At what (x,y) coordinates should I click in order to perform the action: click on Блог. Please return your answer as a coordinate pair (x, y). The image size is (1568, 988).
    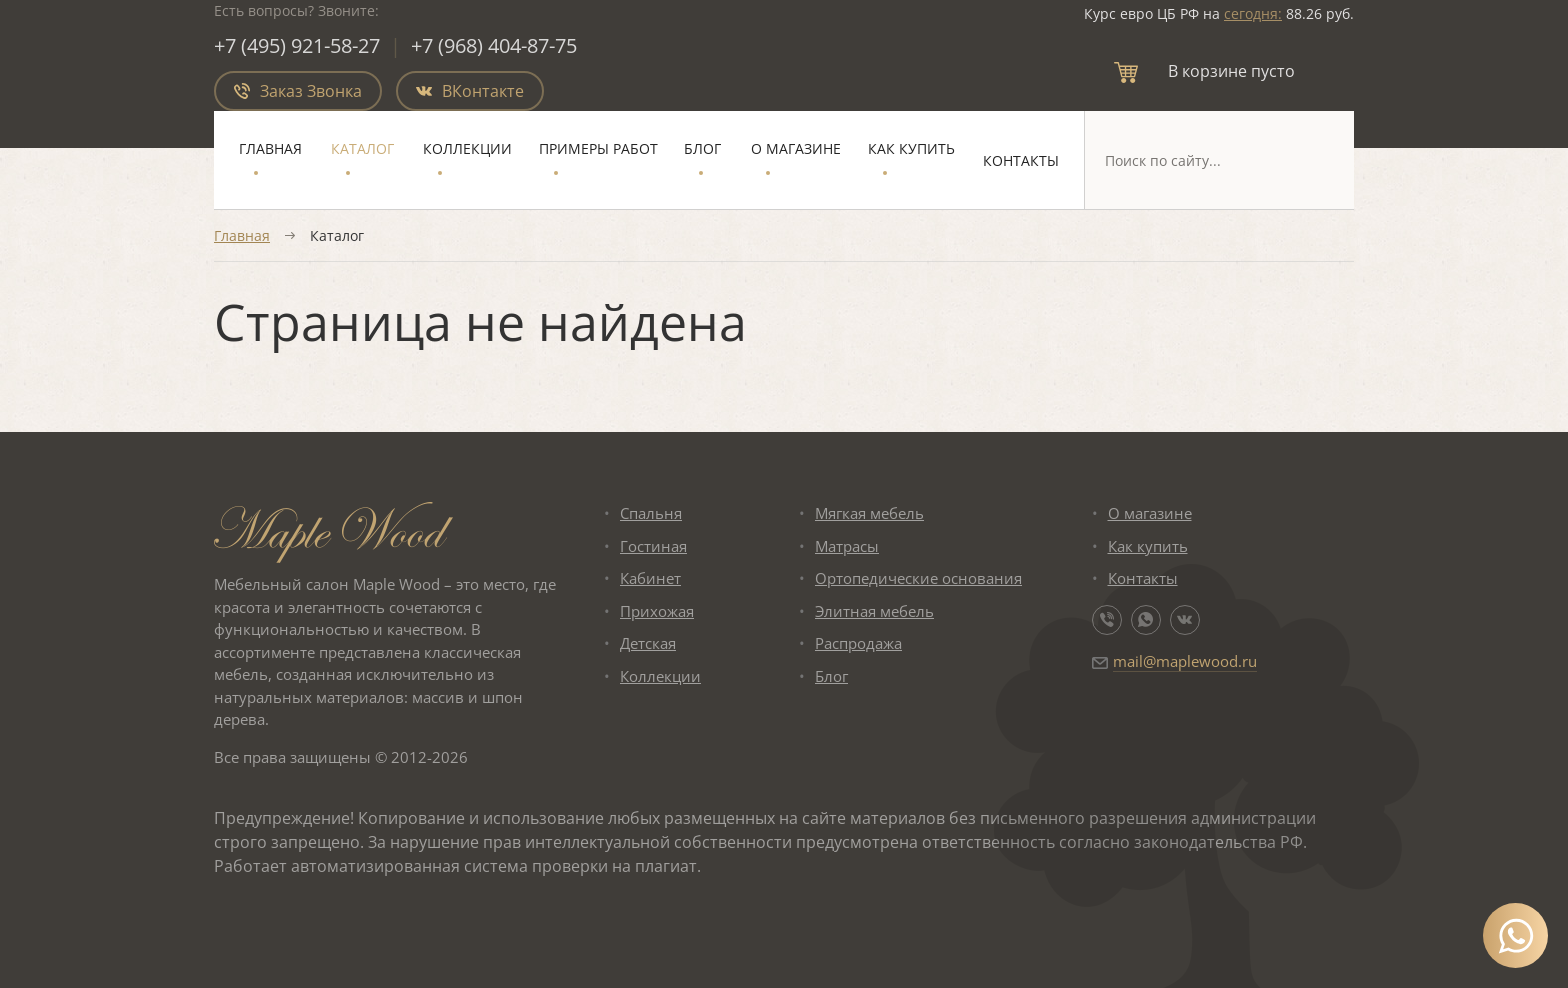
    Looking at the image, I should click on (702, 148).